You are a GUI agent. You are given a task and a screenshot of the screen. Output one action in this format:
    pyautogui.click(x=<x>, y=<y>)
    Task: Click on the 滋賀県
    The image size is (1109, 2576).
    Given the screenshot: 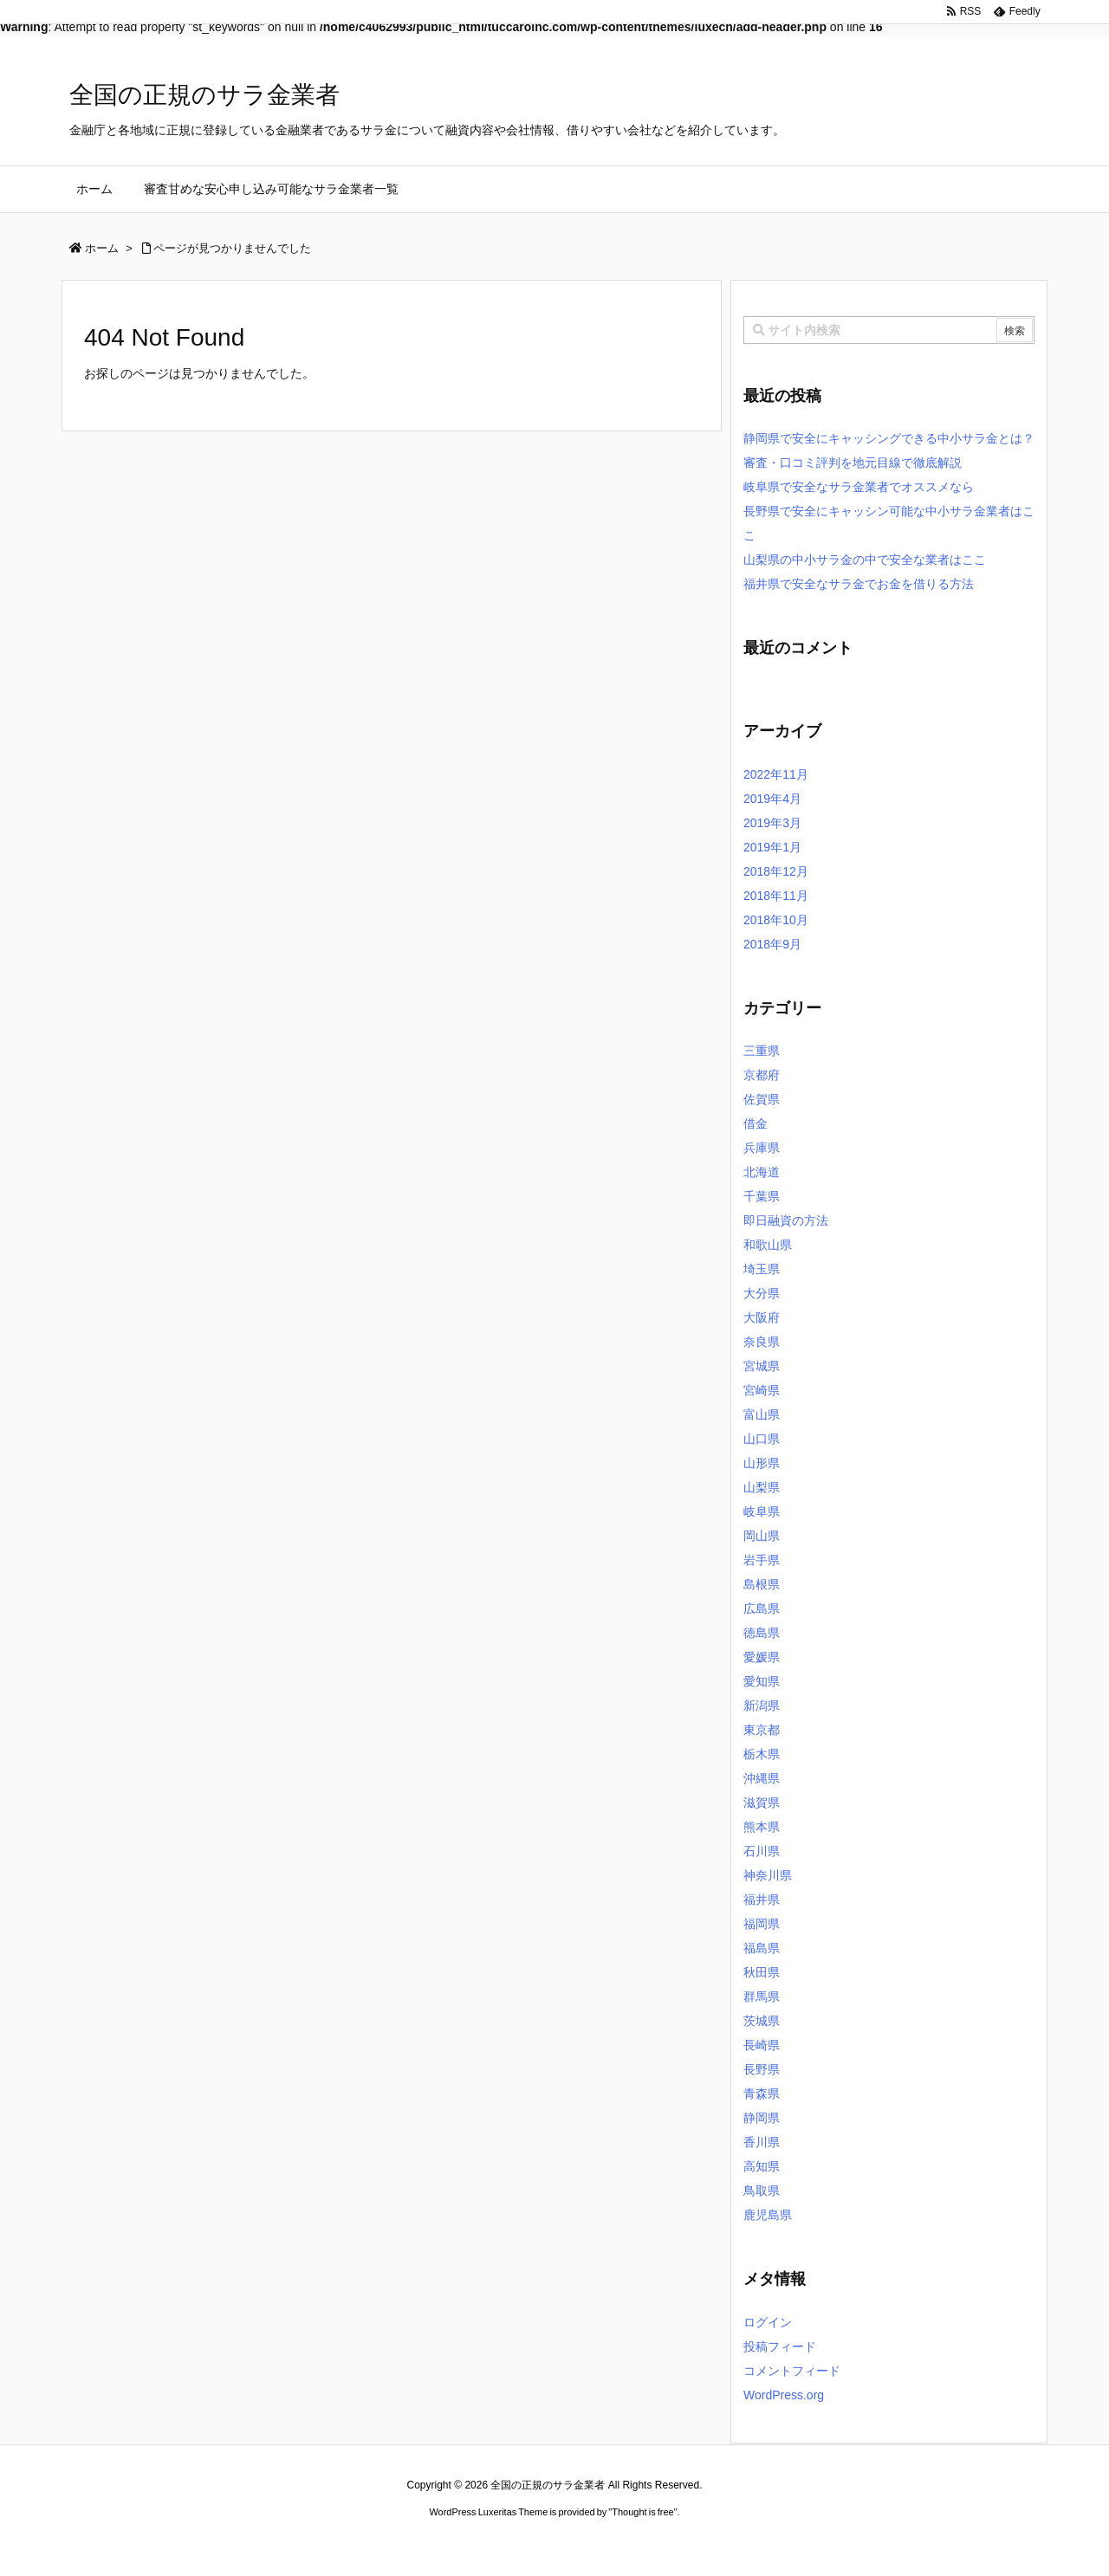 What is the action you would take?
    pyautogui.click(x=761, y=1802)
    